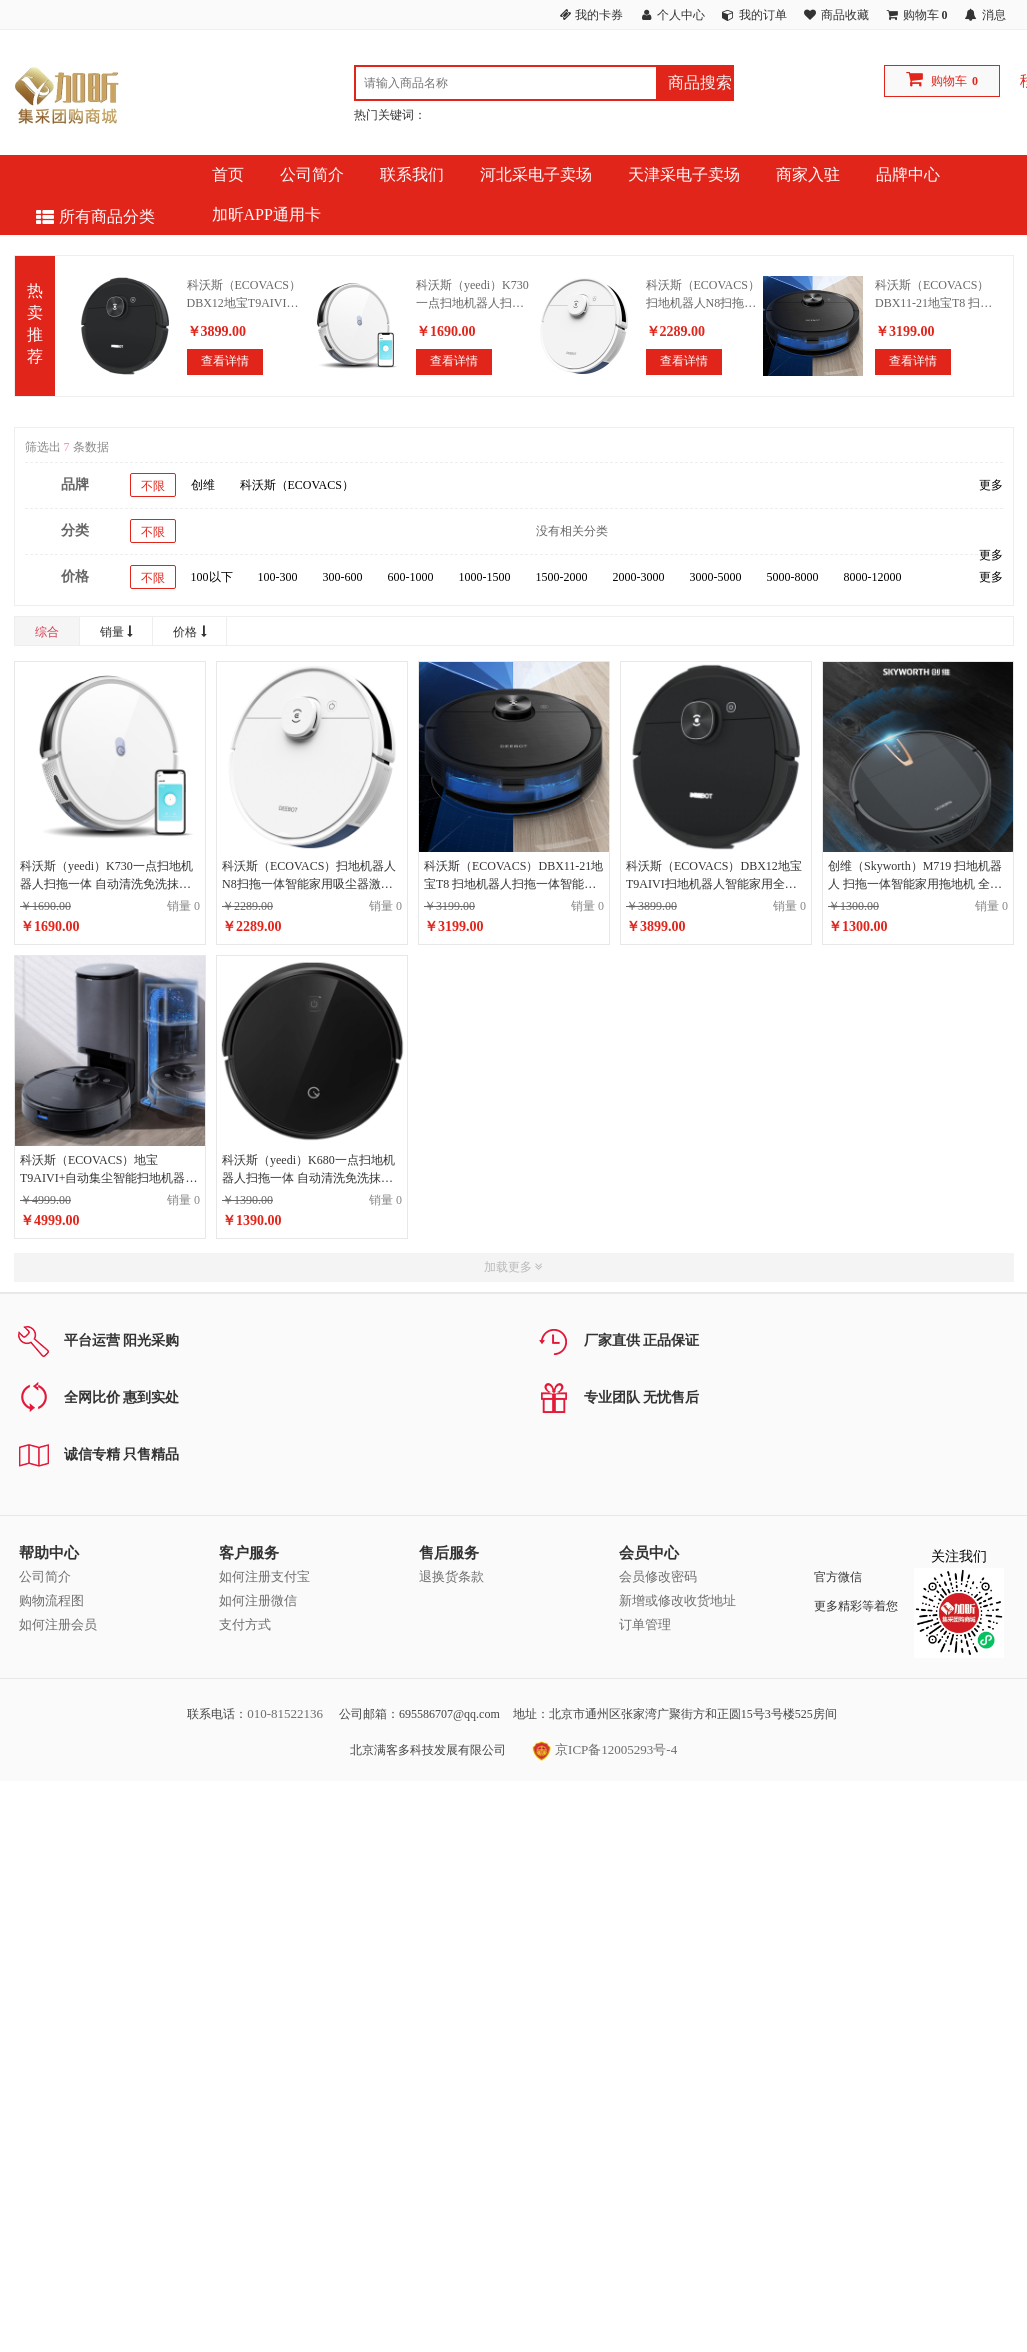  I want to click on 3000-5000, so click(716, 577).